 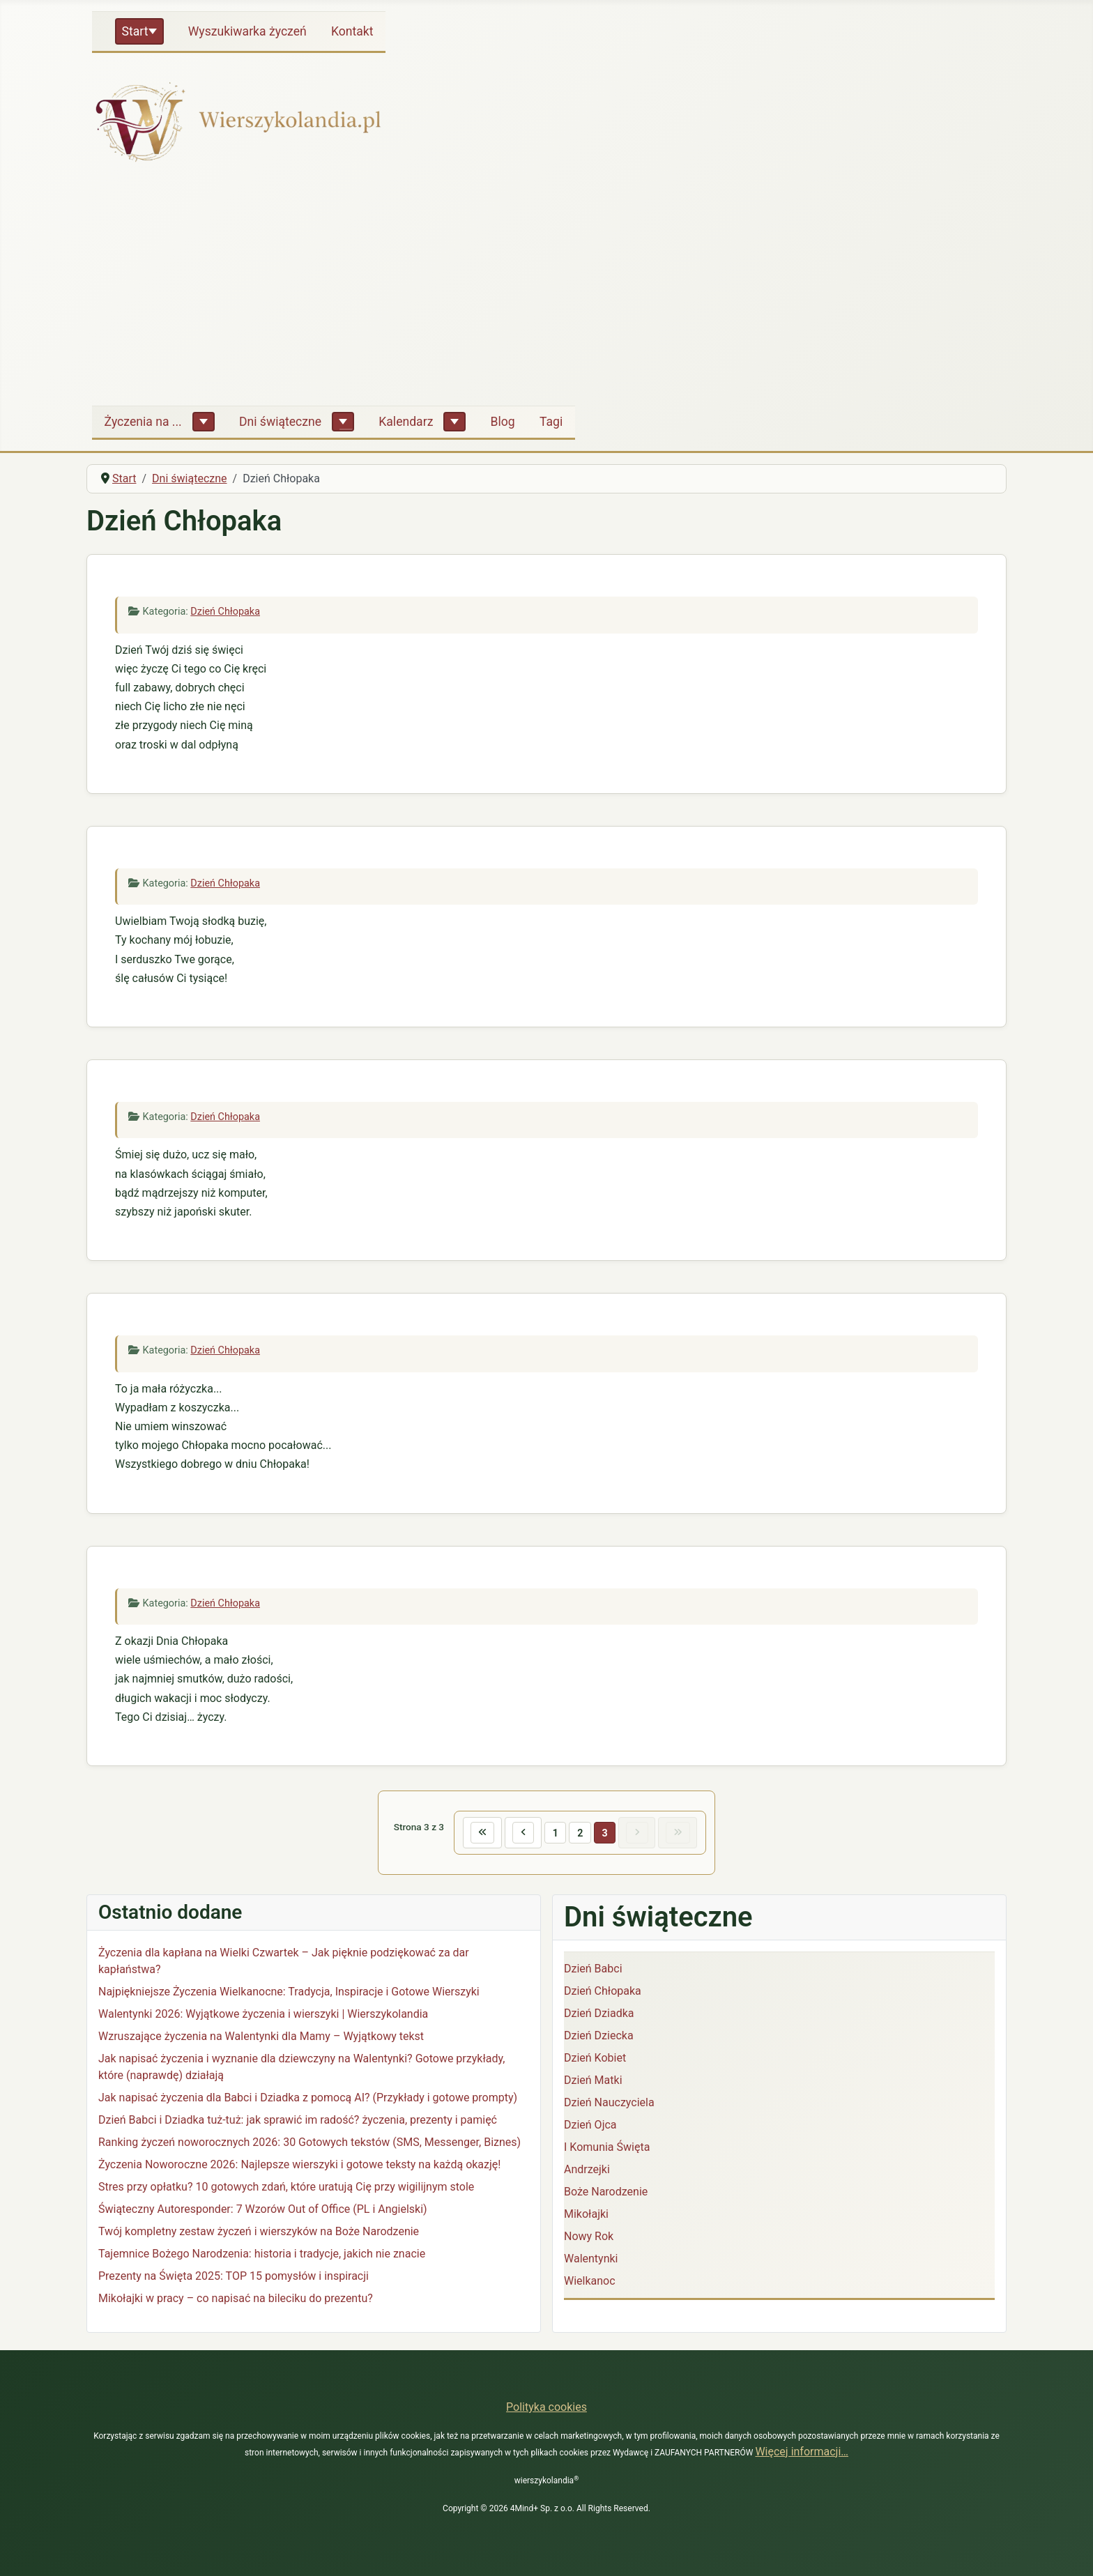 I want to click on Blog, so click(x=503, y=422).